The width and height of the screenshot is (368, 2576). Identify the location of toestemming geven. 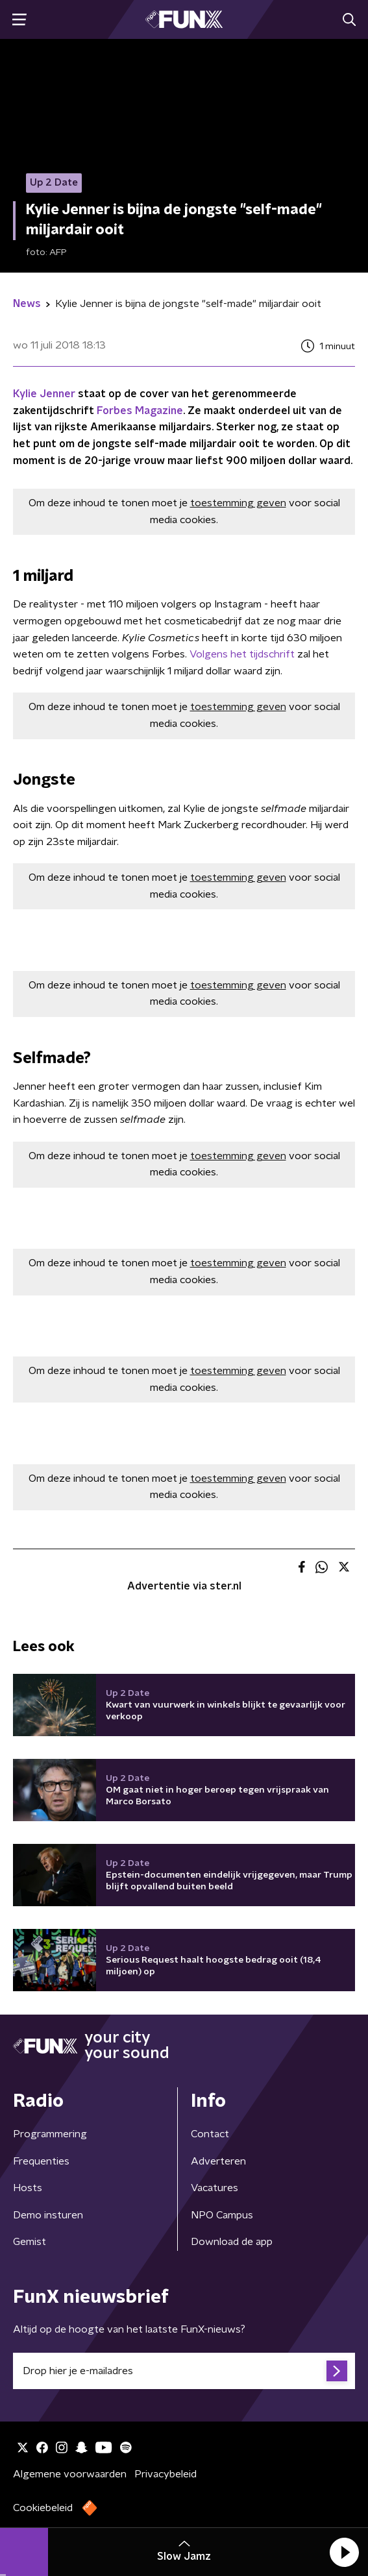
(238, 503).